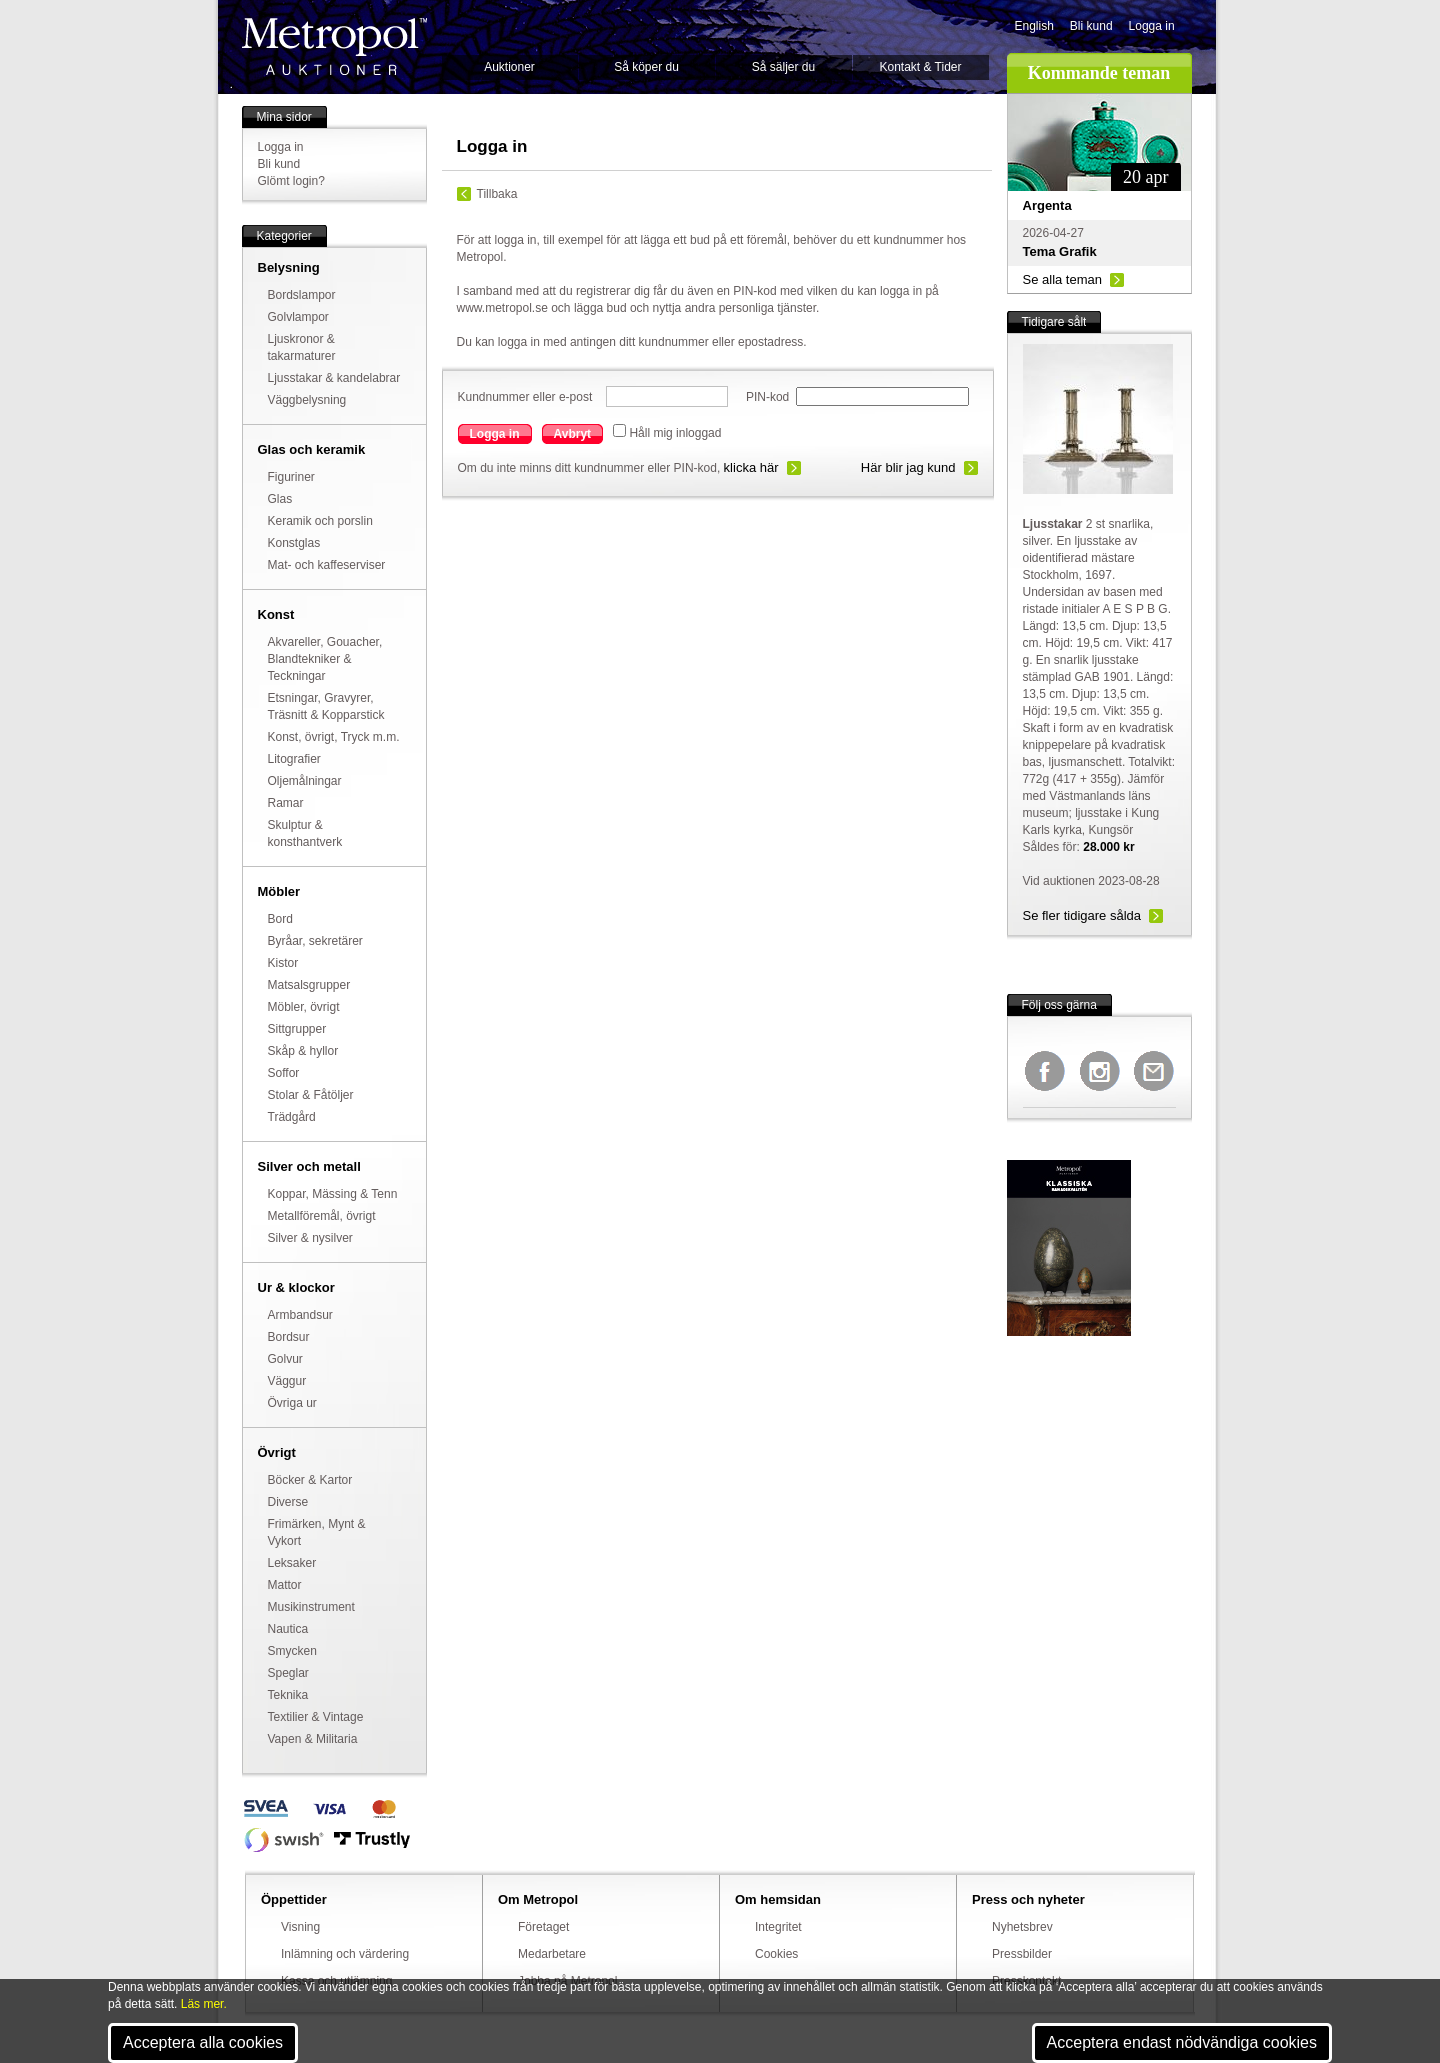 The height and width of the screenshot is (2063, 1440). Describe the element at coordinates (304, 1007) in the screenshot. I see `Möbler, övrigt` at that location.